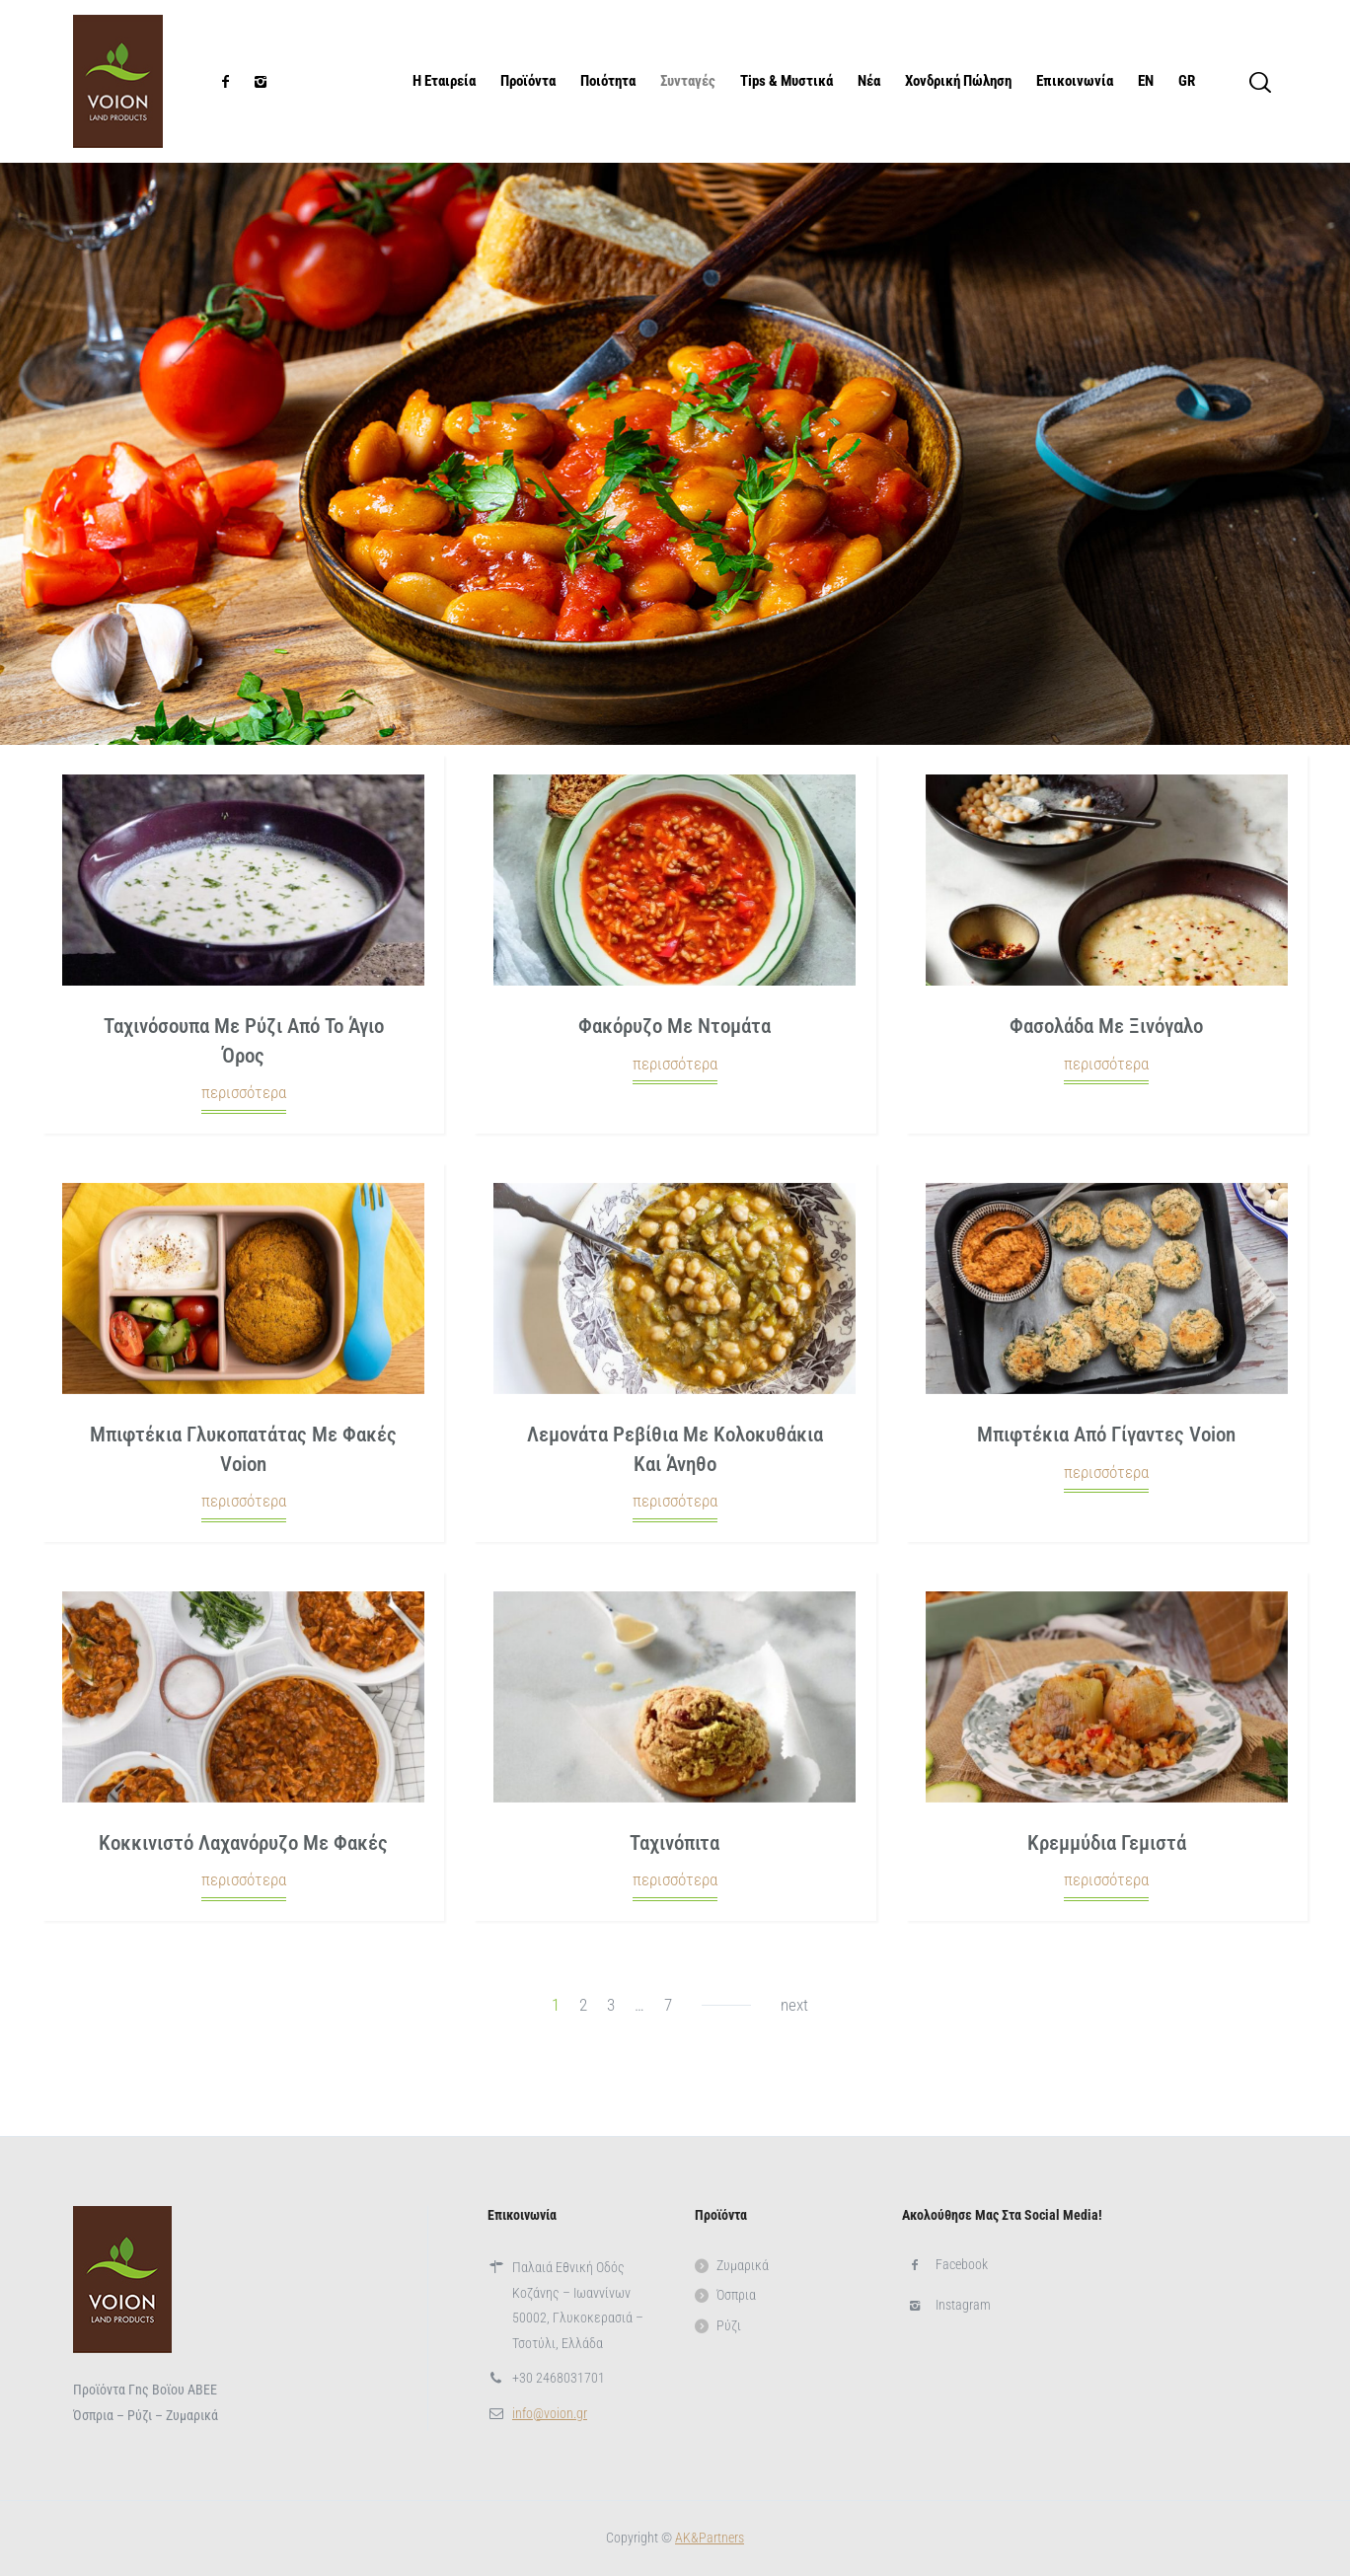  Describe the element at coordinates (1106, 1026) in the screenshot. I see `Φασολάδα με ξινόγαλο` at that location.